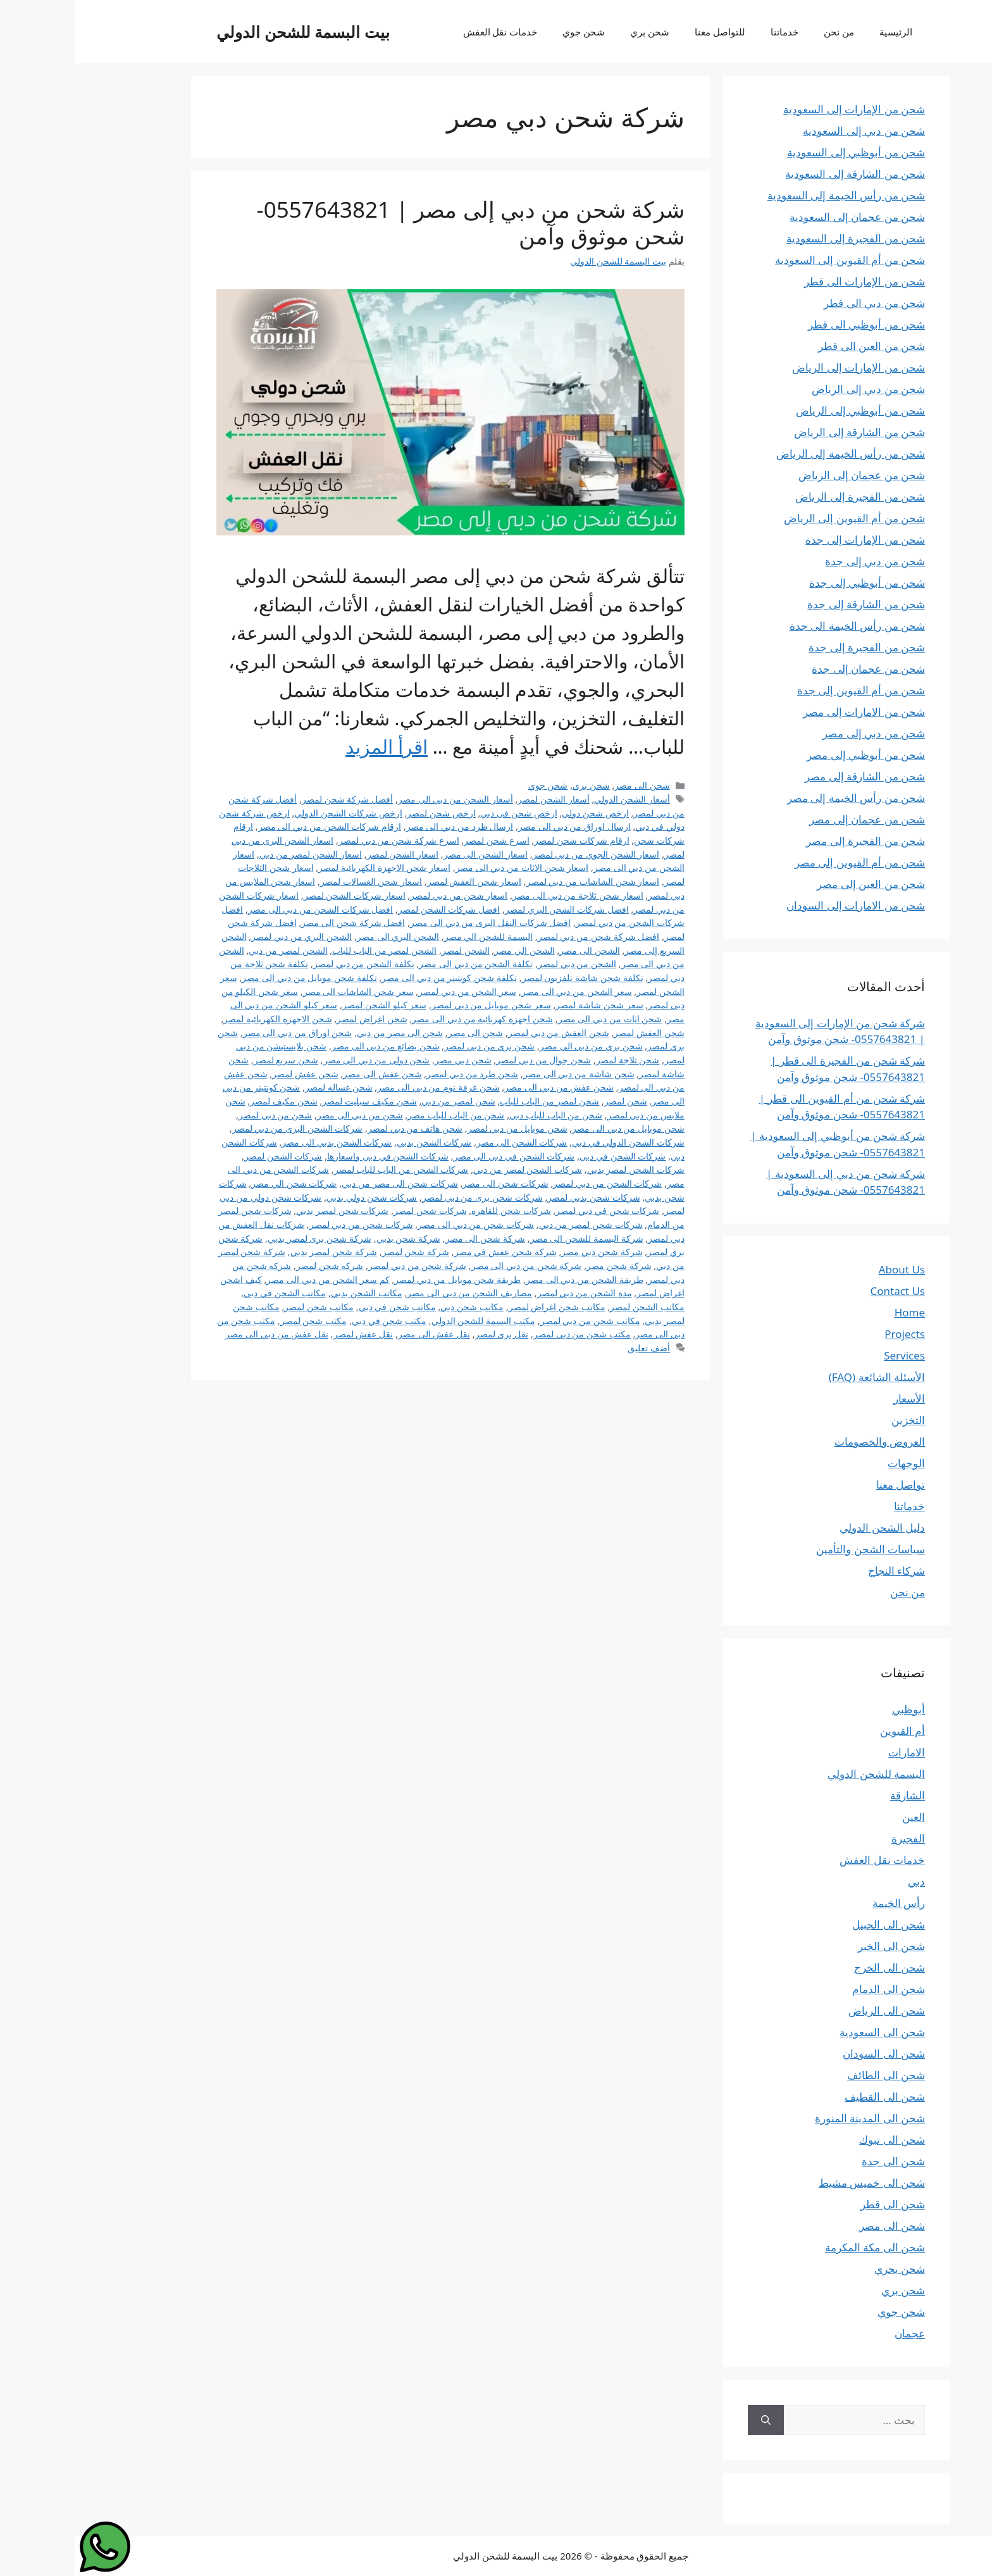 This screenshot has height=2576, width=992. I want to click on شركة شحن لمصر بدبي, so click(259, 1252).